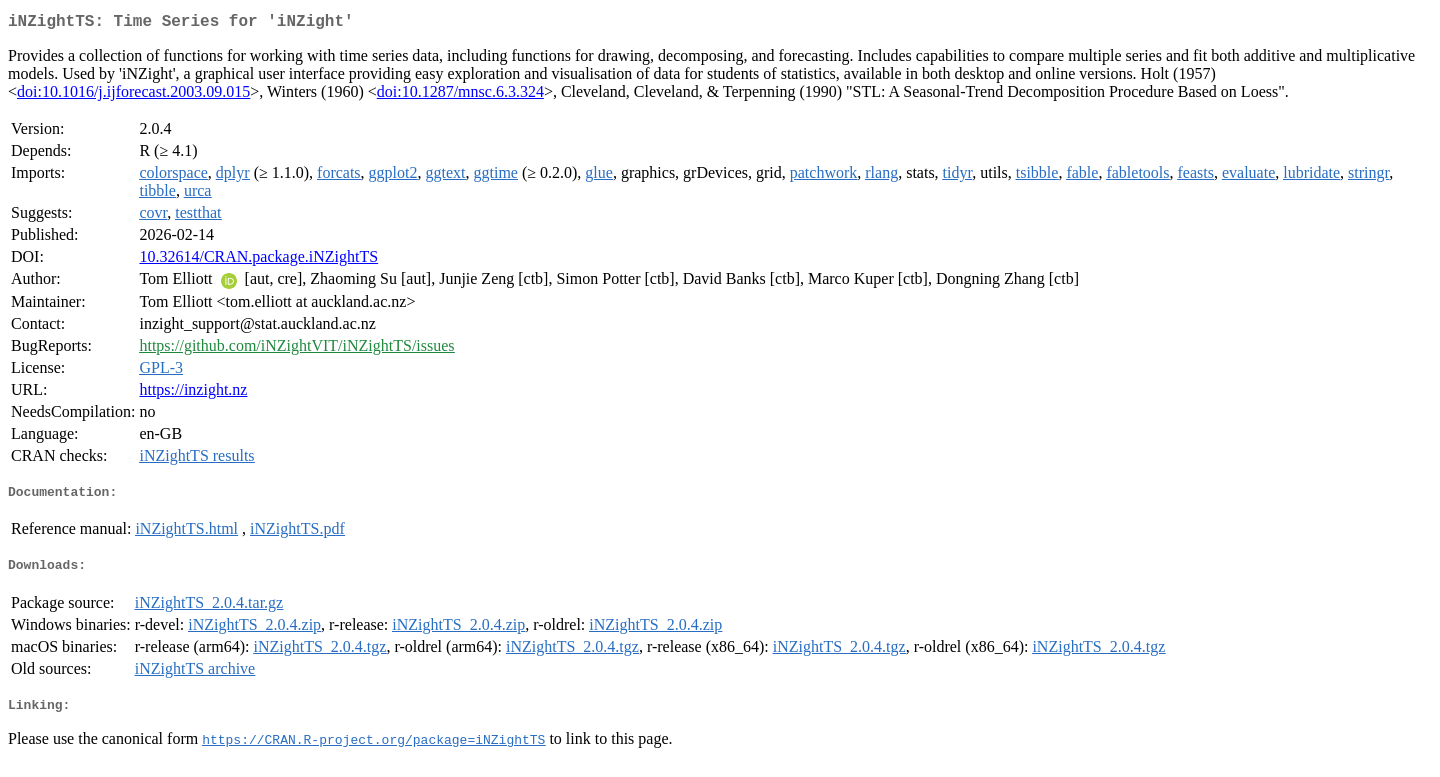  Describe the element at coordinates (460, 95) in the screenshot. I see `doi:10.1287/mnsc.6.3.324` at that location.